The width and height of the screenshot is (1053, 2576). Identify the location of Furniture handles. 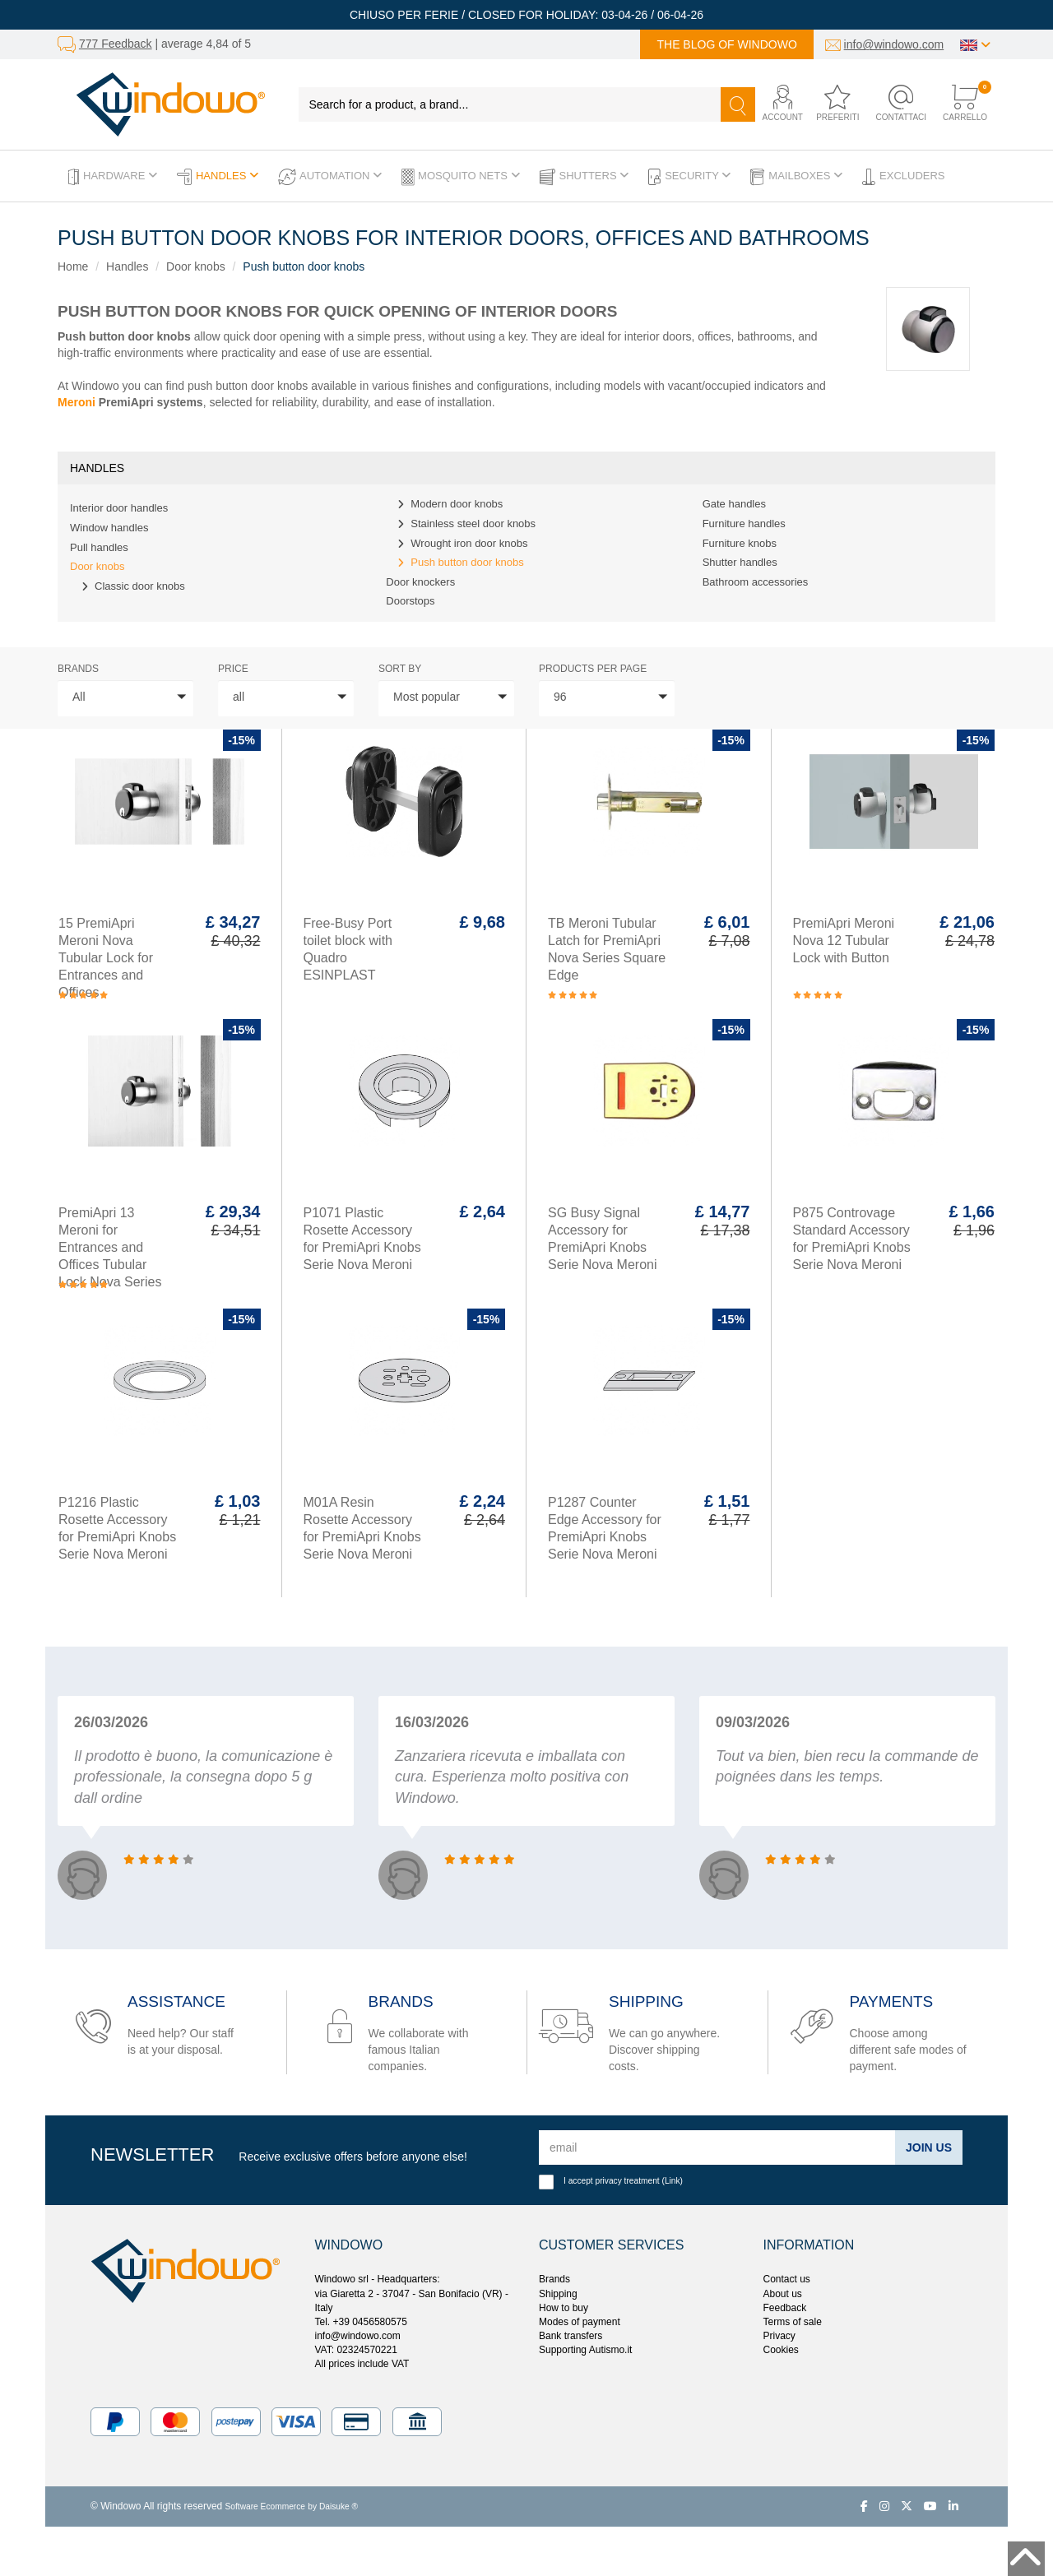
(744, 523).